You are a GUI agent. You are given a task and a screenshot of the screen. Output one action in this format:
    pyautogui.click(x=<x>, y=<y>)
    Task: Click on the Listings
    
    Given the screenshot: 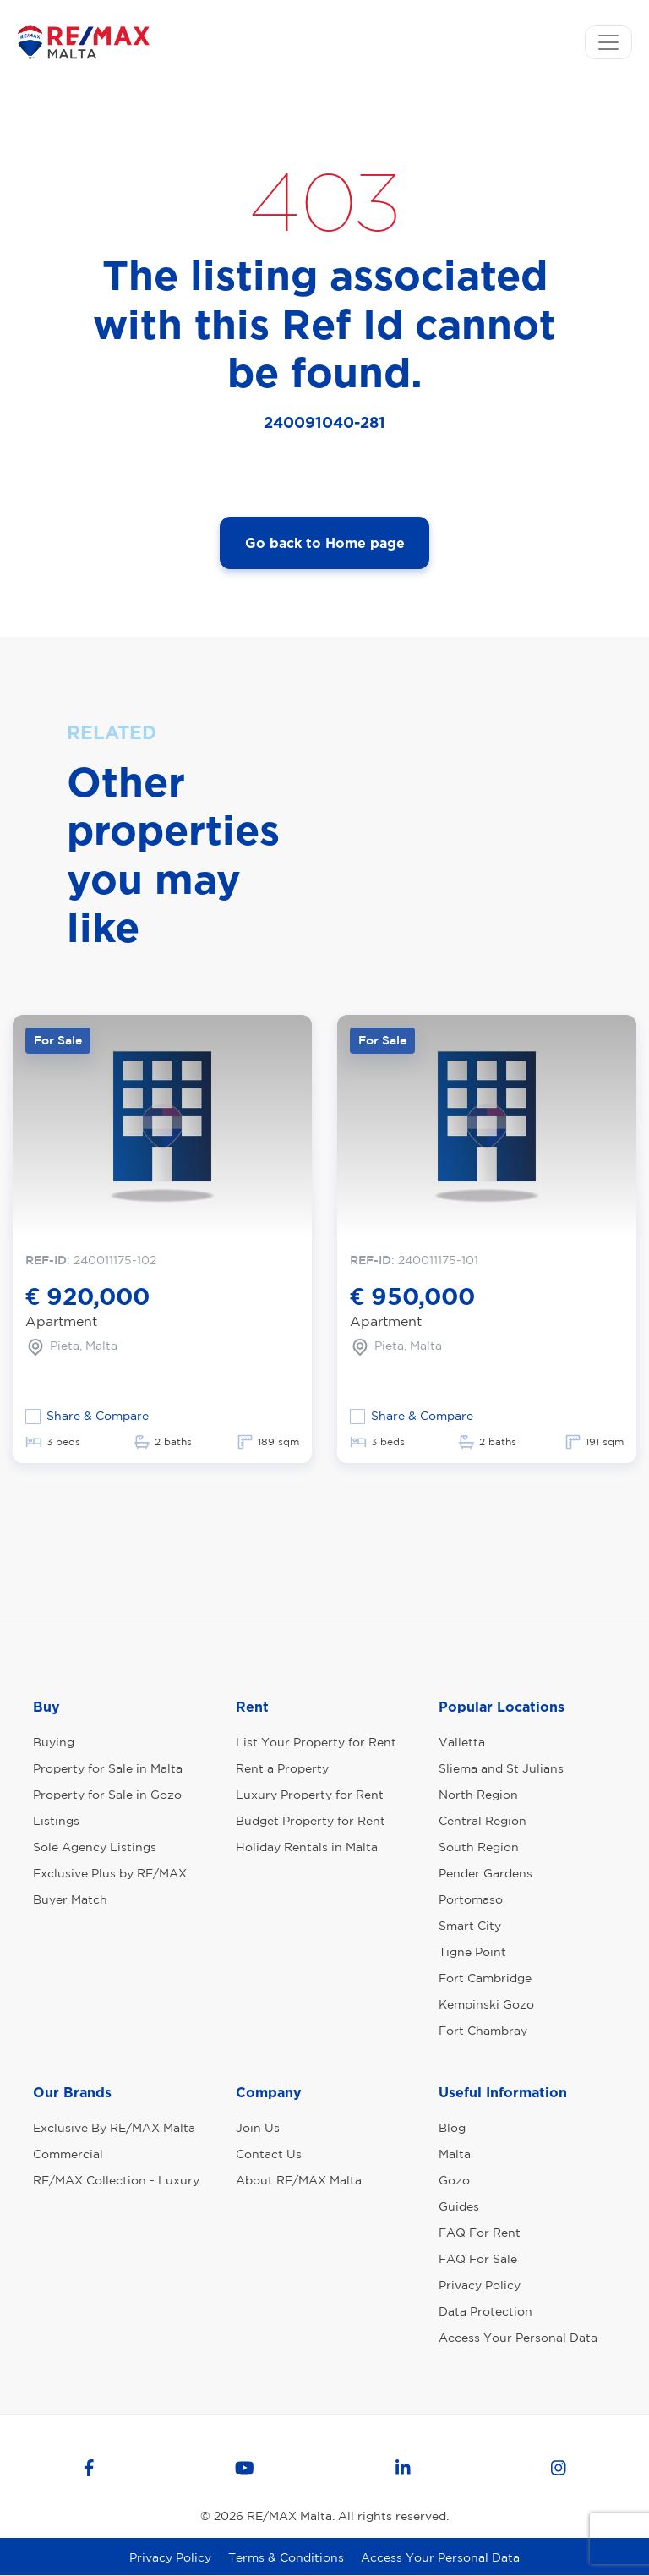 What is the action you would take?
    pyautogui.click(x=56, y=1821)
    